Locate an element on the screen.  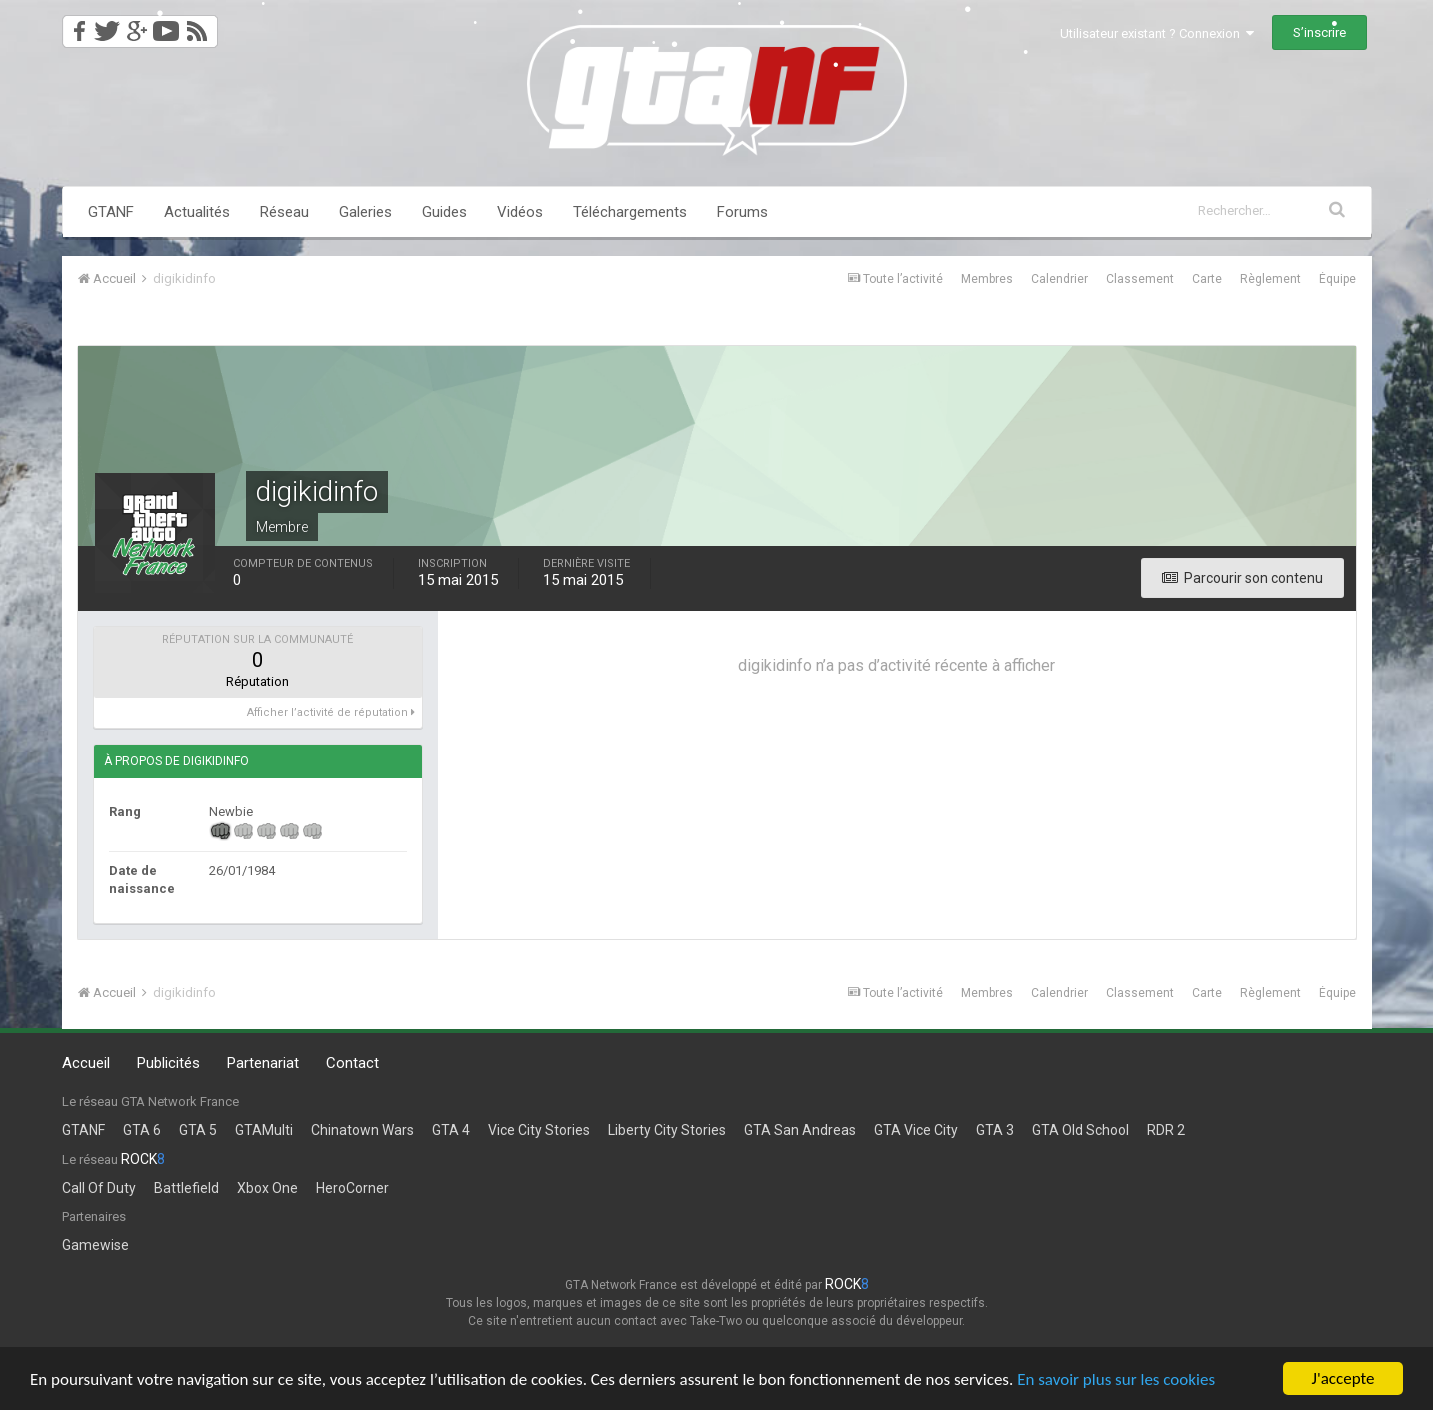
Règlement is located at coordinates (1270, 279).